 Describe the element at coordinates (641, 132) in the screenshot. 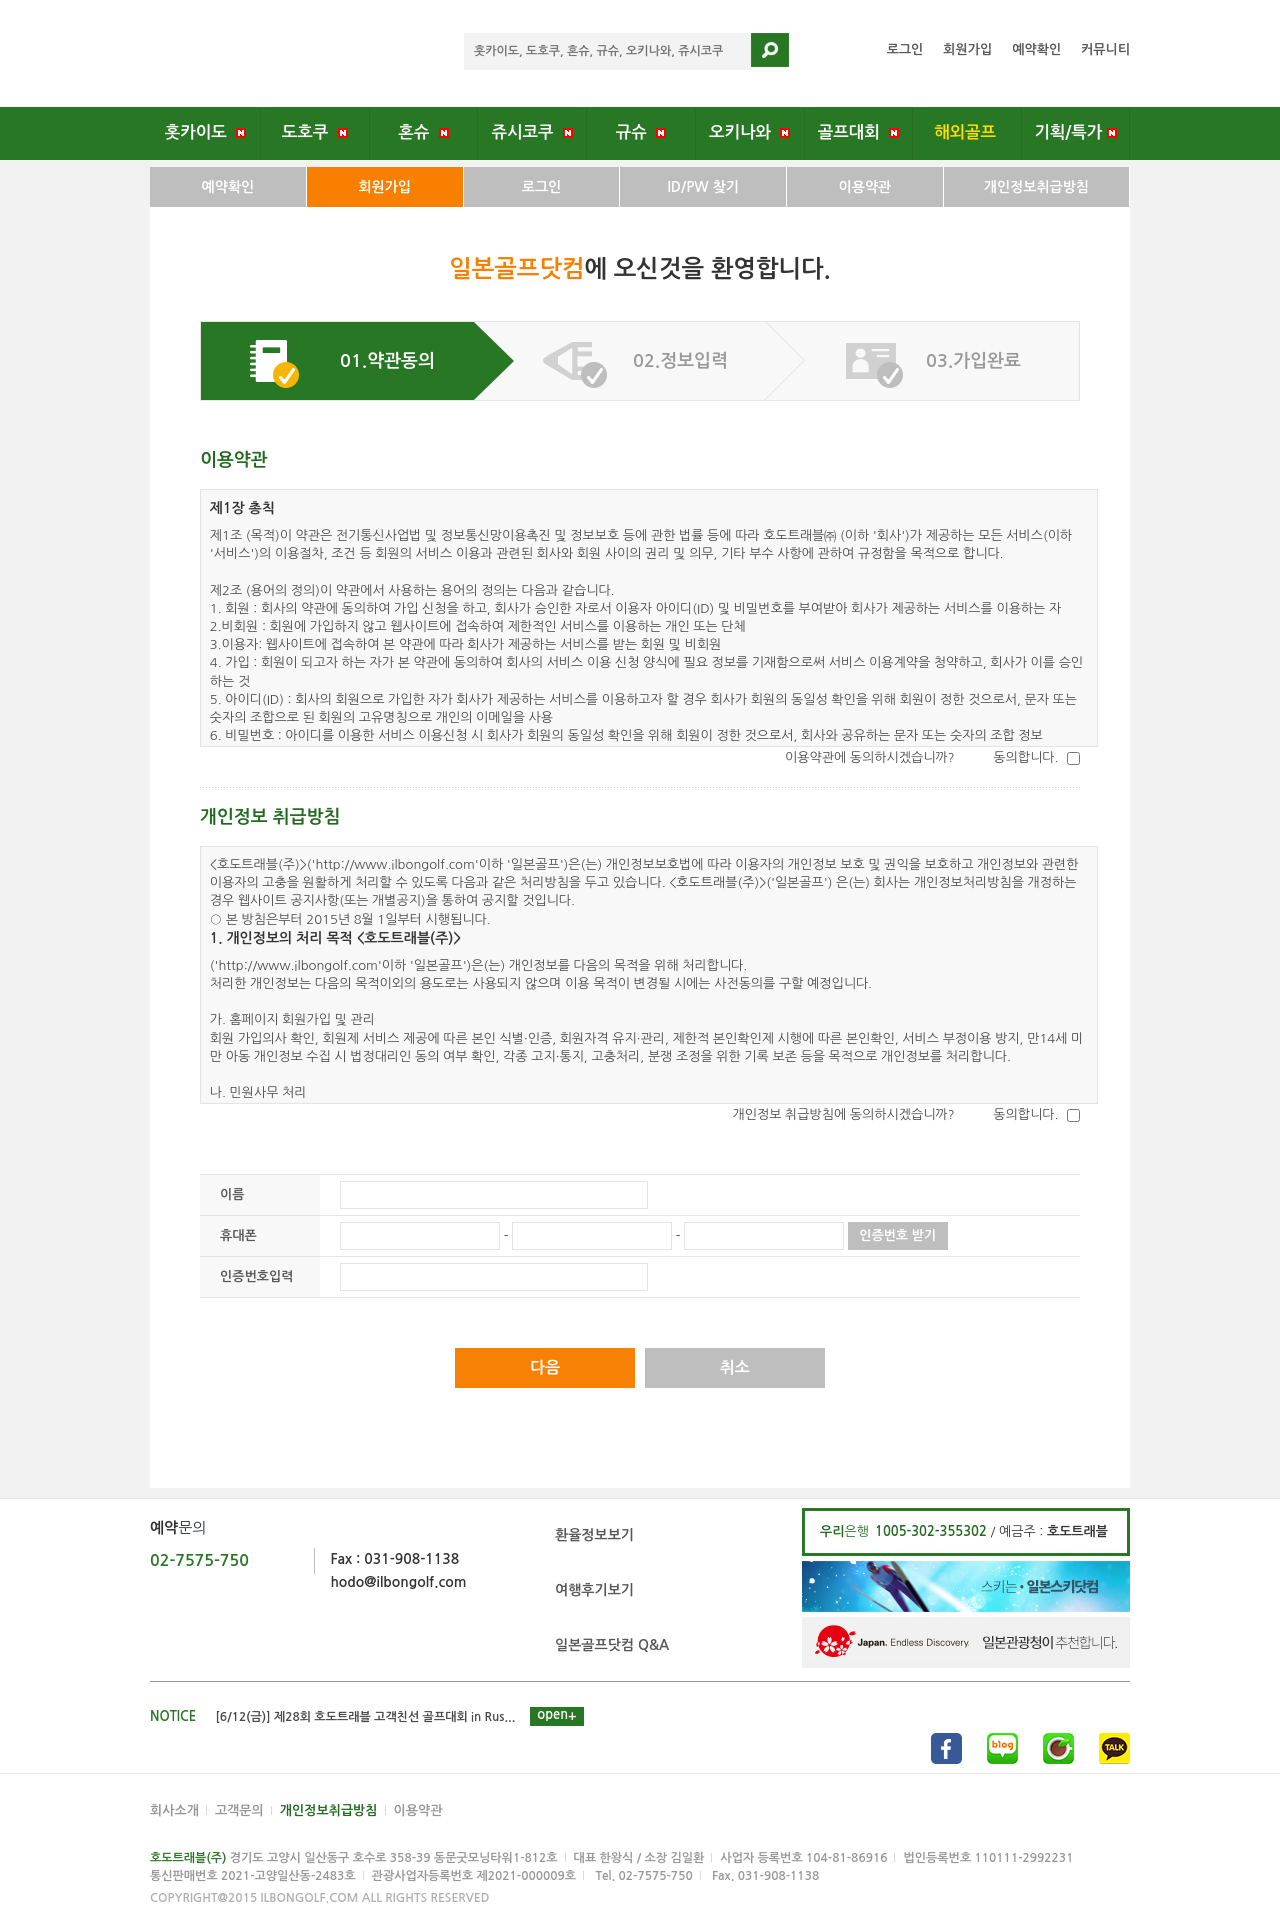

I see `규슈` at that location.